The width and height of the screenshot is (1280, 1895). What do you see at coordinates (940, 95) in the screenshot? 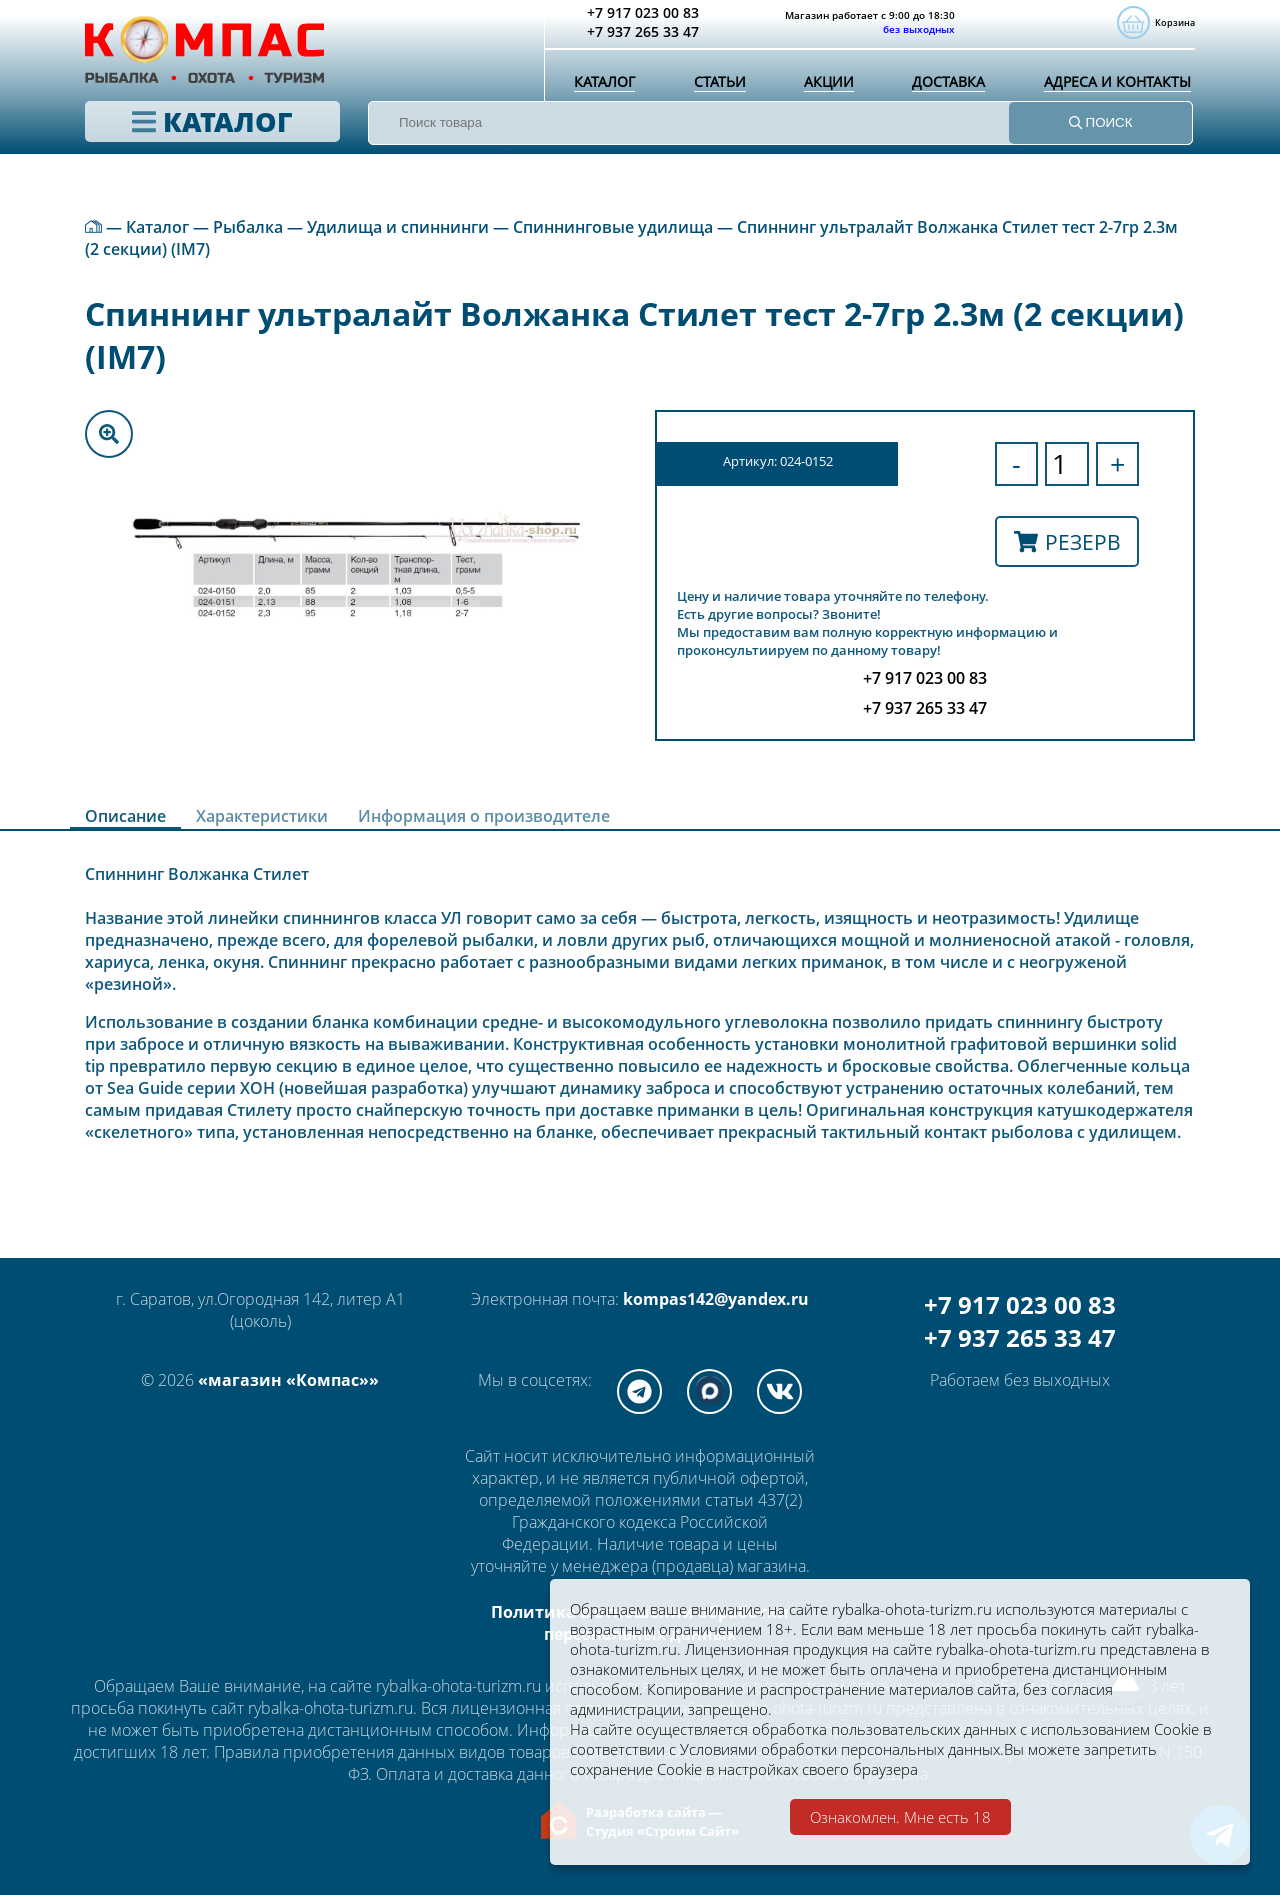
I see `Доставка` at bounding box center [940, 95].